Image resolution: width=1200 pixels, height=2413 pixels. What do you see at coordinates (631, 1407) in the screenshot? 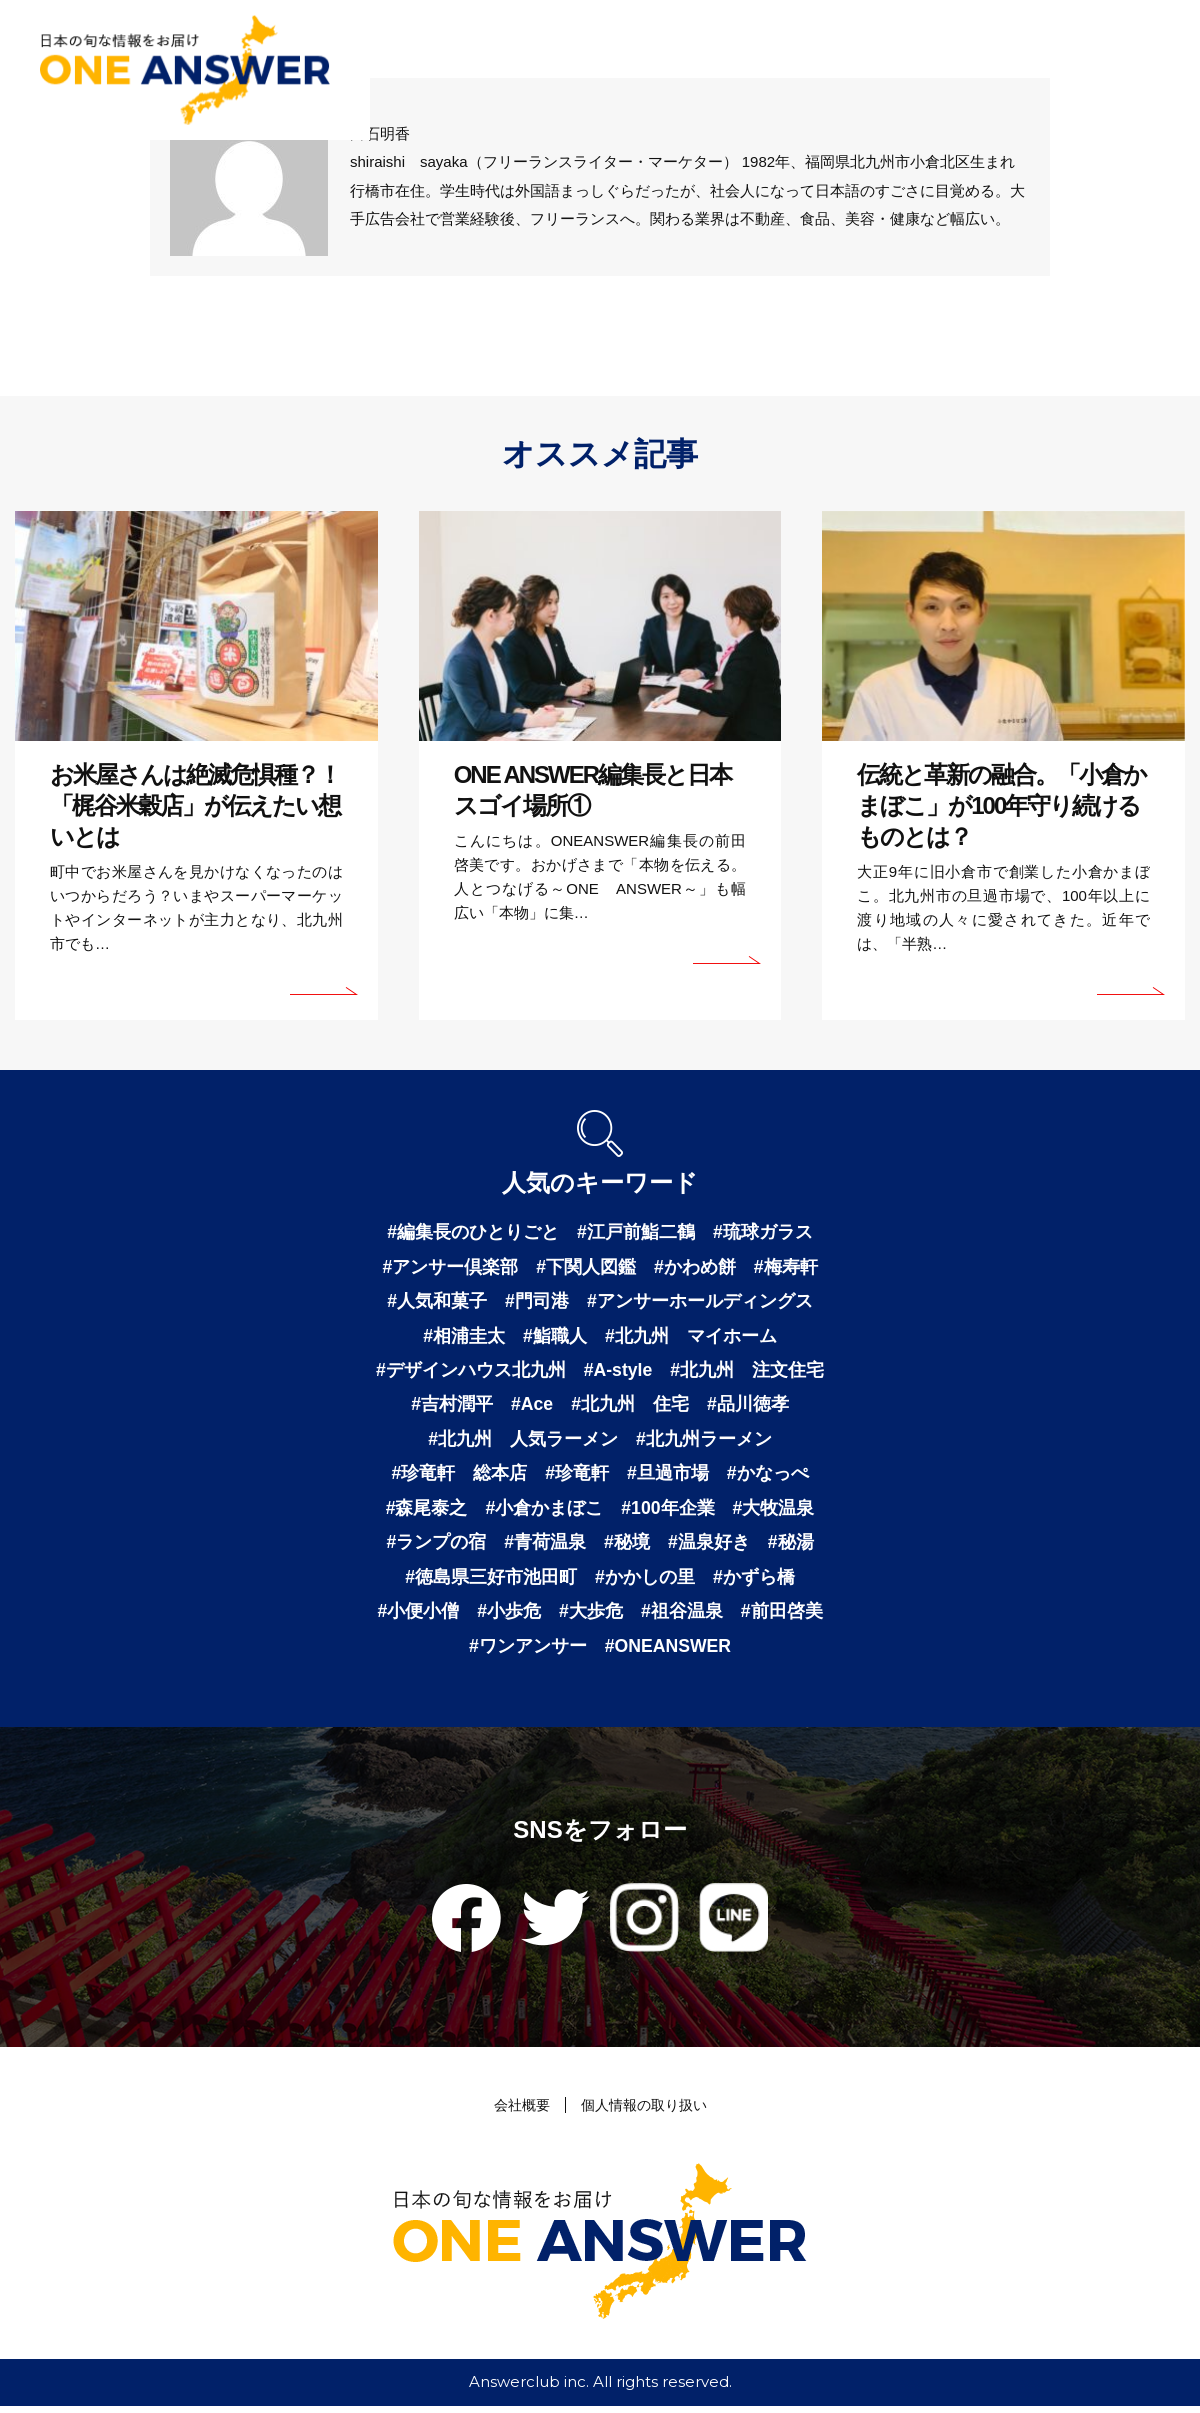
I see `#北九州 住宅 [北九州 住宅 (1個の項目)]` at bounding box center [631, 1407].